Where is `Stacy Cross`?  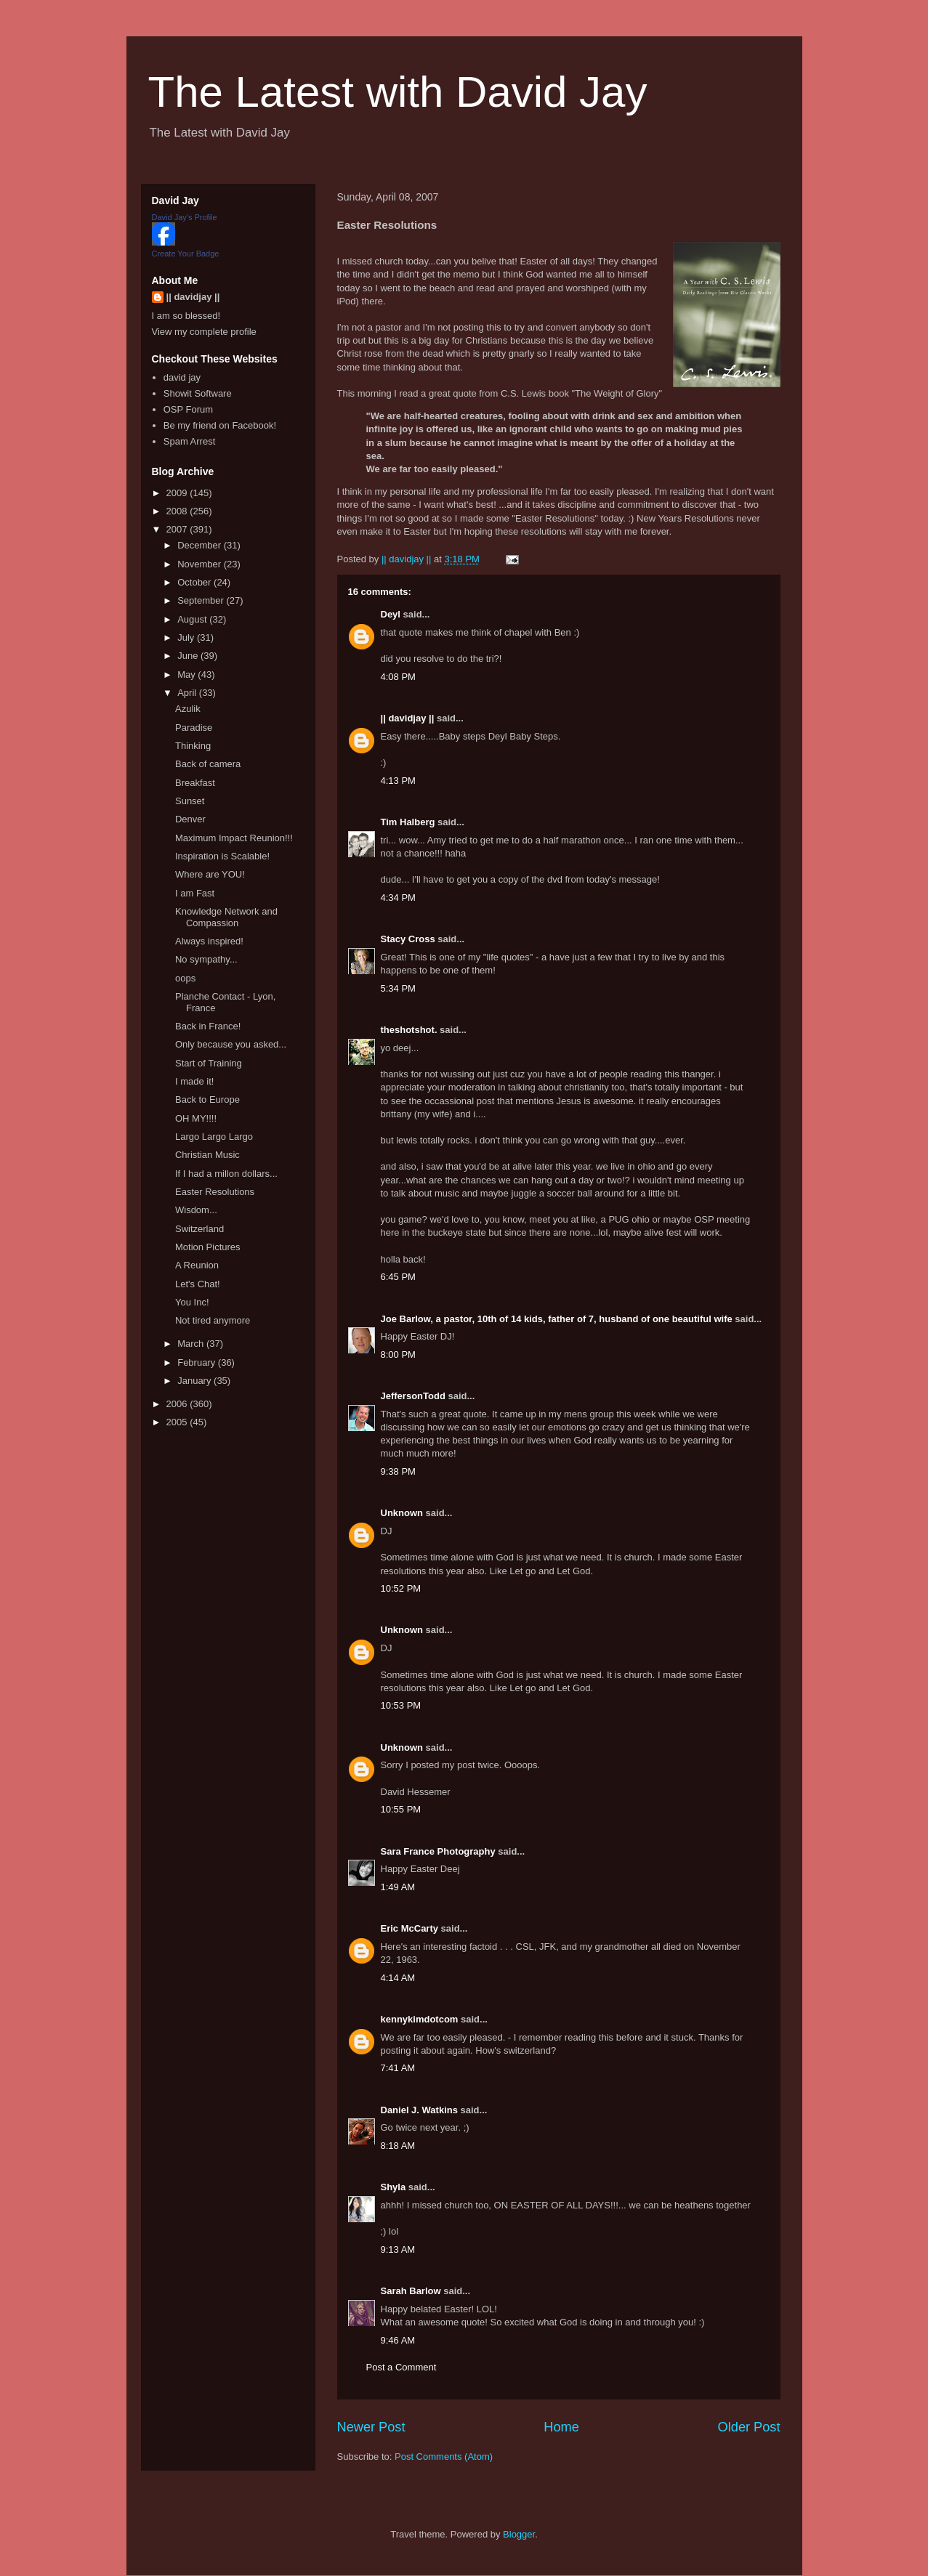 Stacy Cross is located at coordinates (408, 938).